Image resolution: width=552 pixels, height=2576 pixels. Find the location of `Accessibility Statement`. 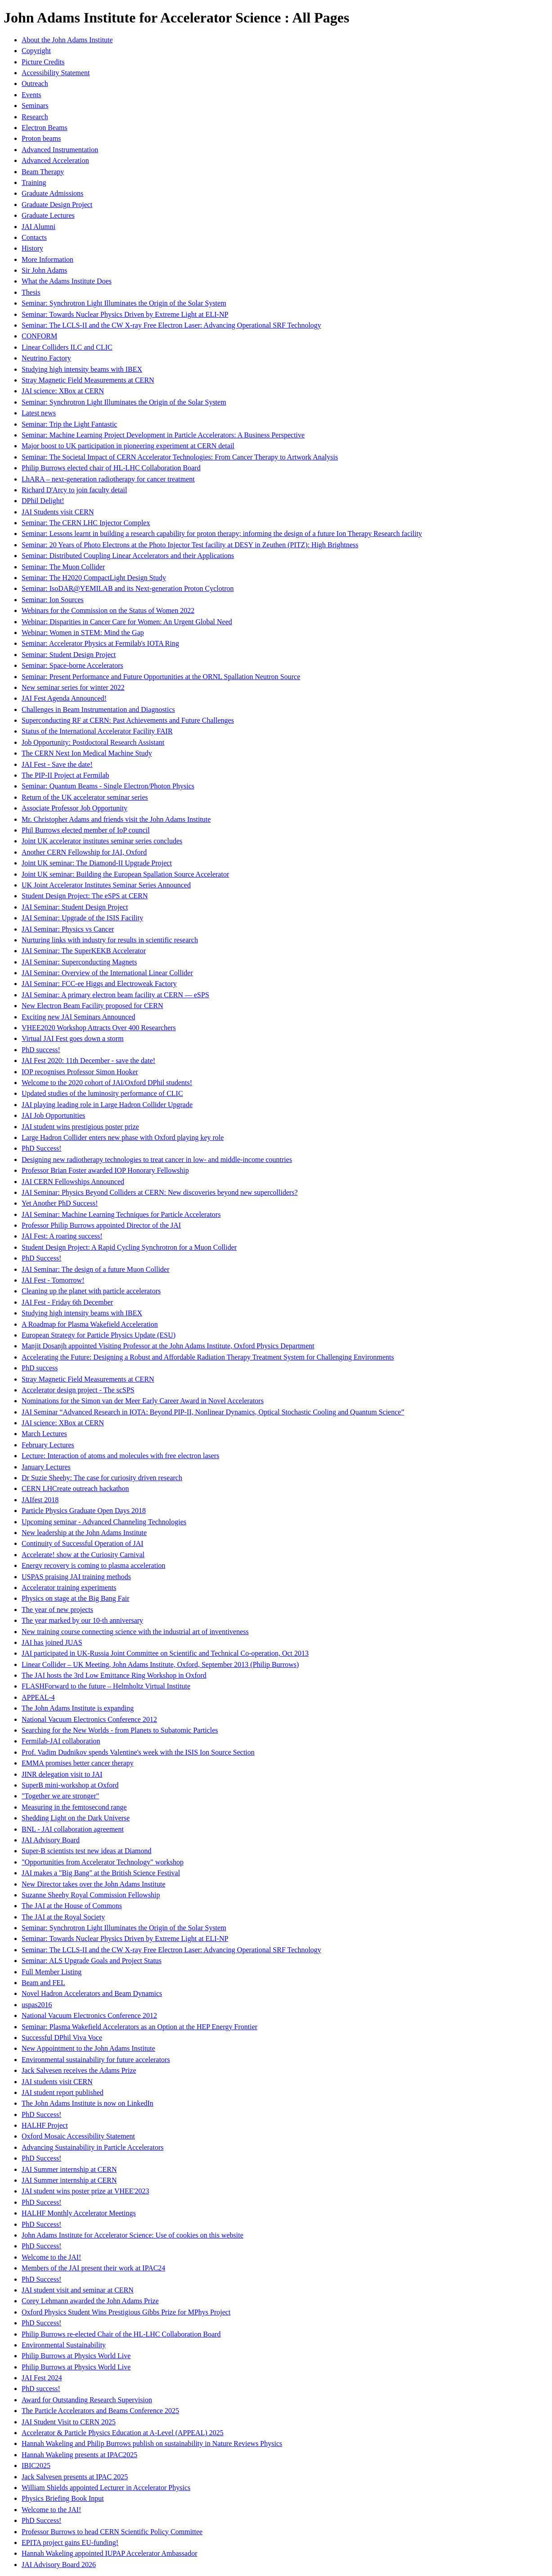

Accessibility Statement is located at coordinates (56, 73).